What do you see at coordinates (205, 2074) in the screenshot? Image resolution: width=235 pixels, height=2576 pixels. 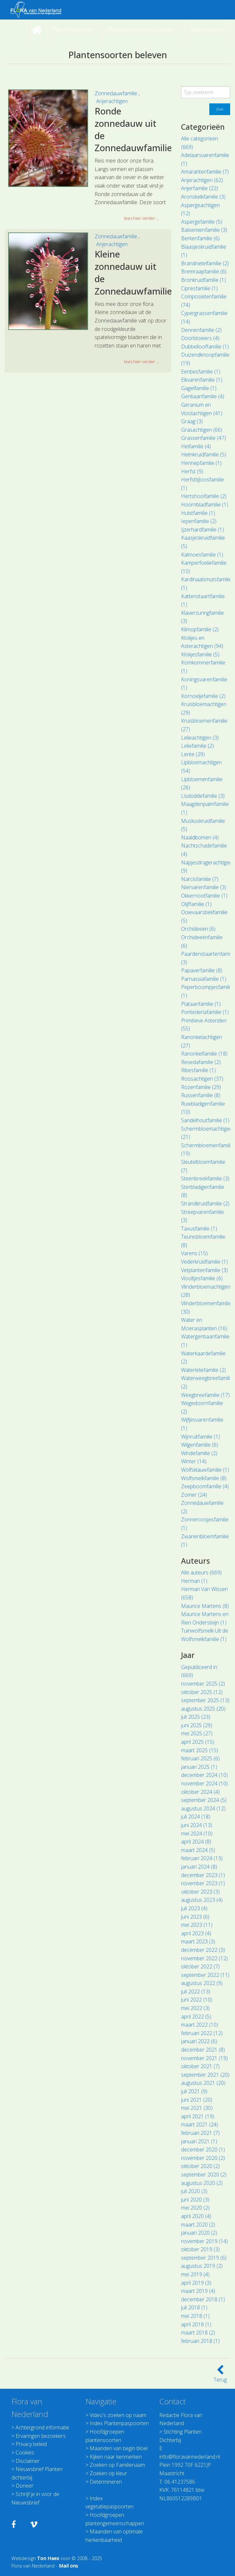 I see `september 2021 (20)` at bounding box center [205, 2074].